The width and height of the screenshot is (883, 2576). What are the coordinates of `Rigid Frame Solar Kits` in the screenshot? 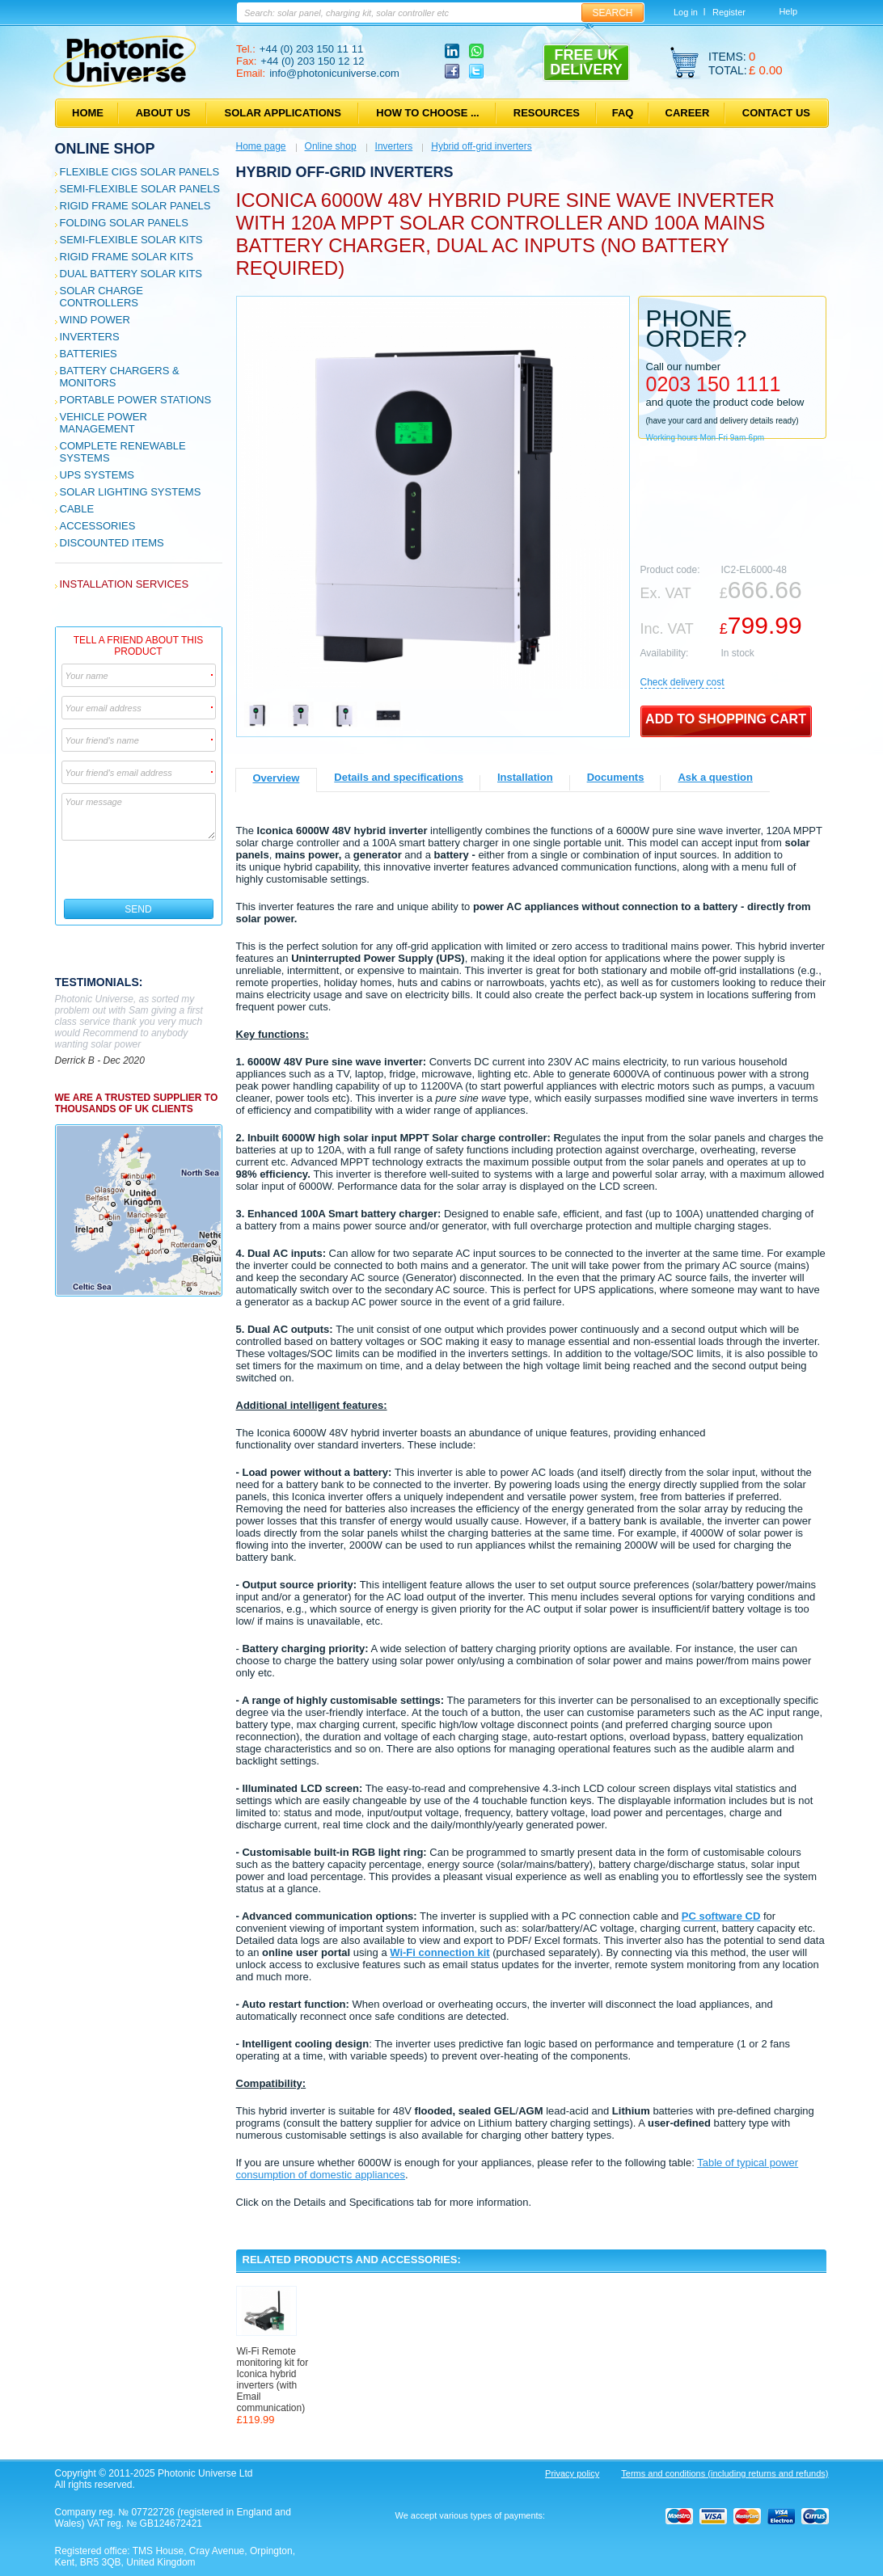 It's located at (126, 257).